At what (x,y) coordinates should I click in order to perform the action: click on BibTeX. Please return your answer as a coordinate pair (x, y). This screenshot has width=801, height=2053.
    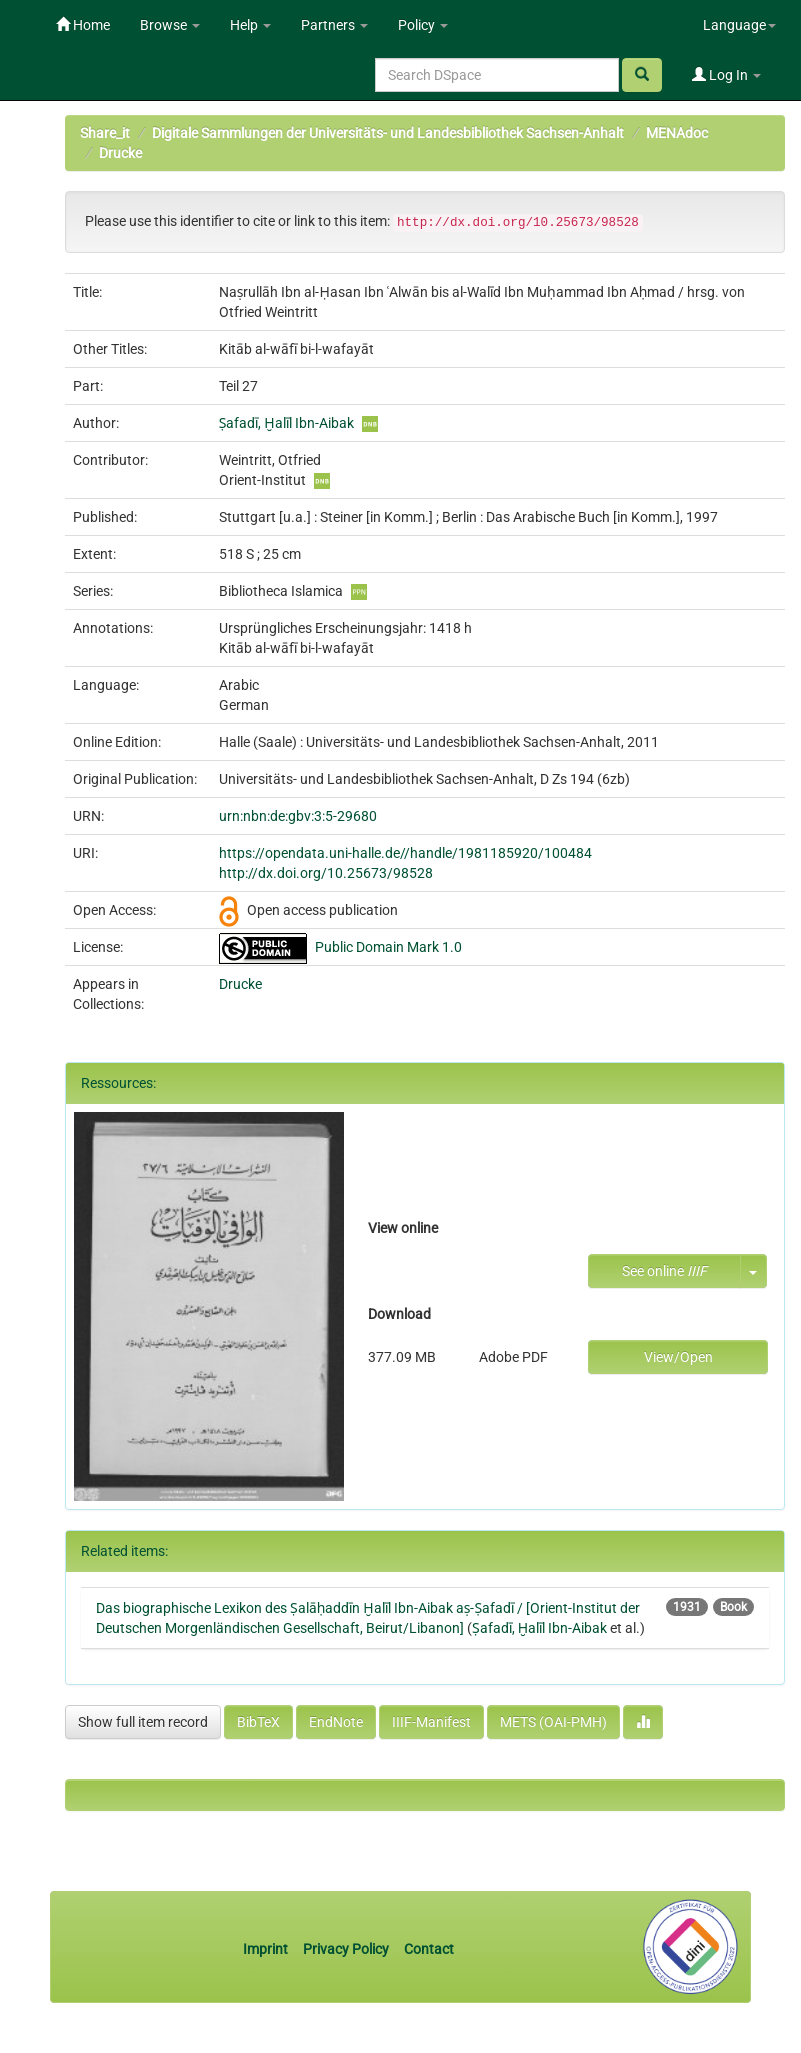
    Looking at the image, I should click on (258, 1722).